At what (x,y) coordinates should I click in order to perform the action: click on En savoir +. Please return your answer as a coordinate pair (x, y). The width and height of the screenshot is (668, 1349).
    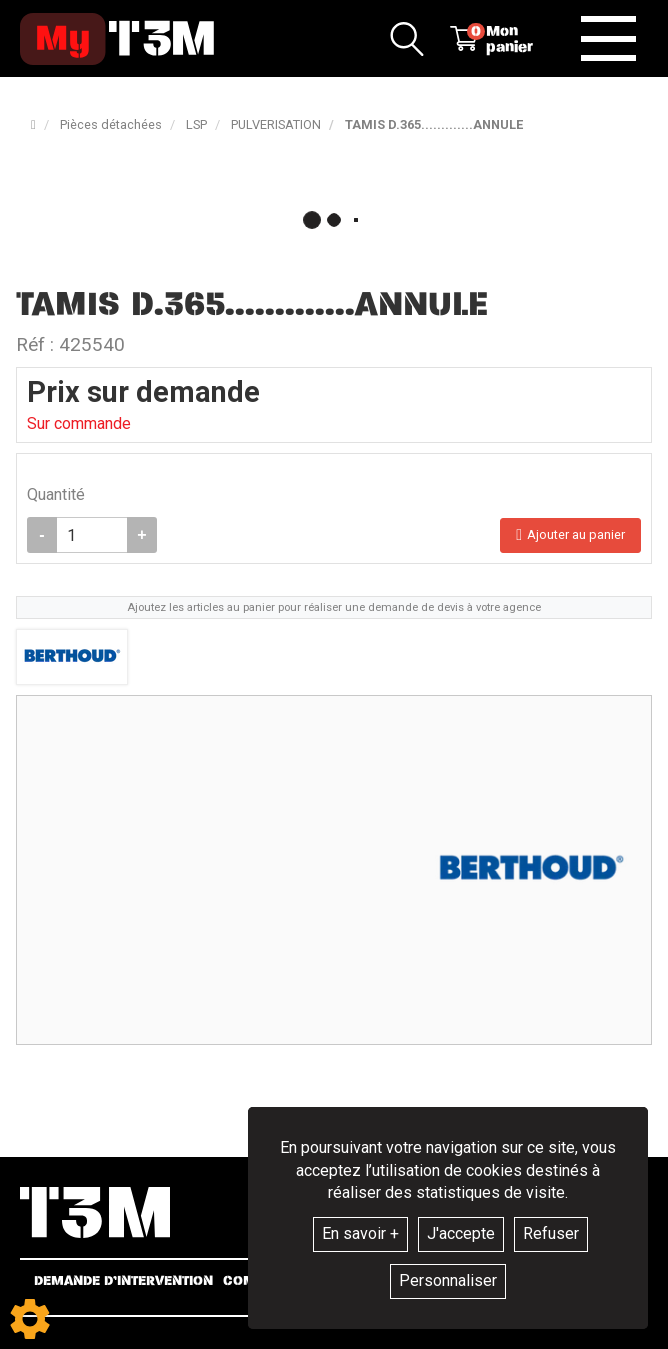
    Looking at the image, I should click on (360, 1233).